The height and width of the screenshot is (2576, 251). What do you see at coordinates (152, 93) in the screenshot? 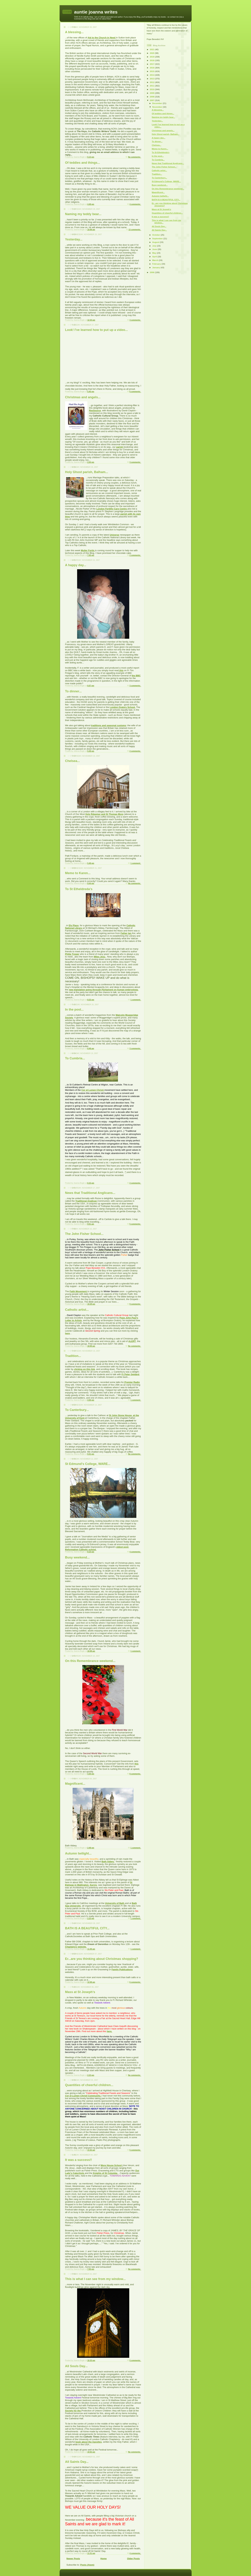
I see `2009` at bounding box center [152, 93].